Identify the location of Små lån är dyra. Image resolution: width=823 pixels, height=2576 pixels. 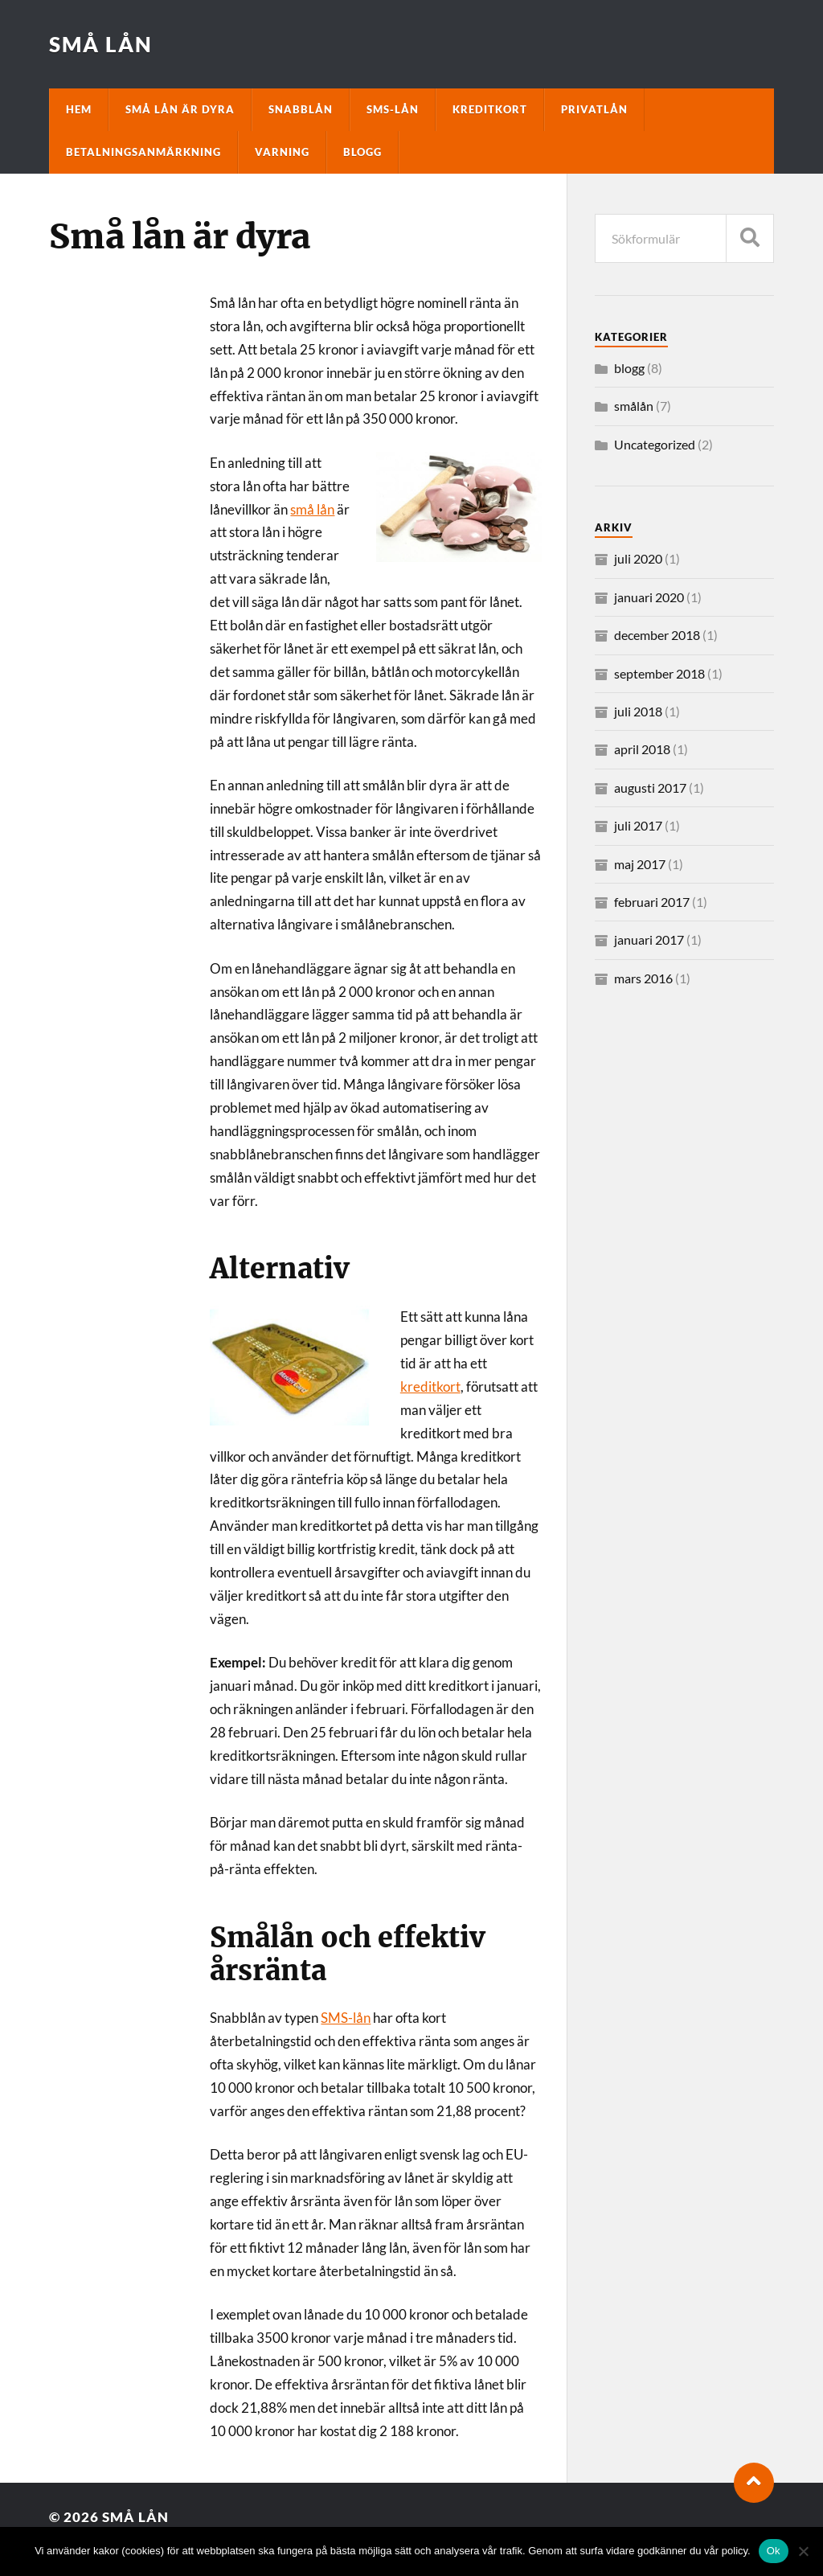
(180, 109).